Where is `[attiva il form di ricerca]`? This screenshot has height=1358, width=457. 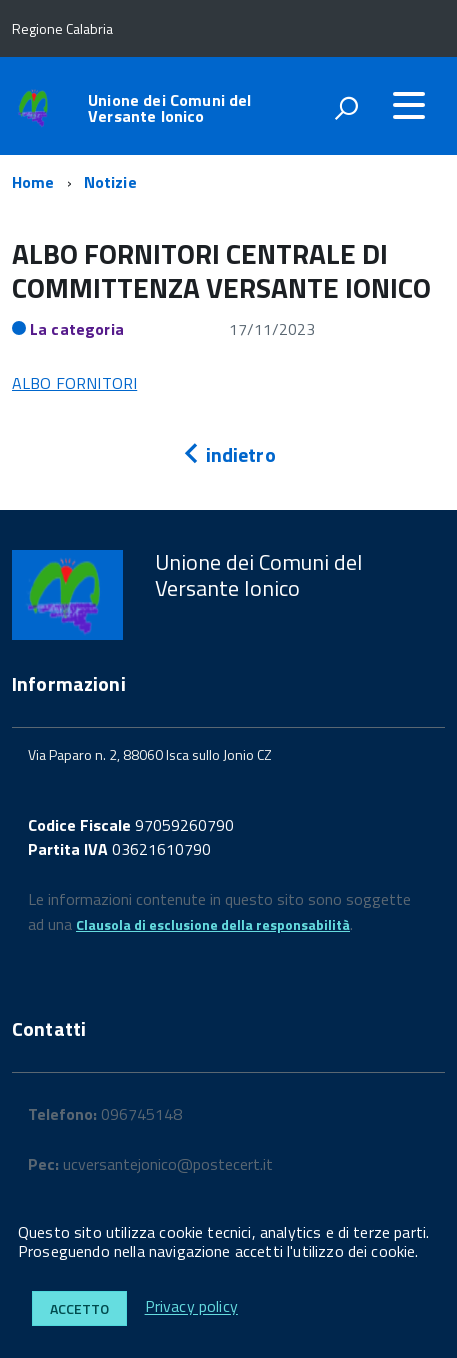
[attiva il form di ricerca] is located at coordinates (346, 108).